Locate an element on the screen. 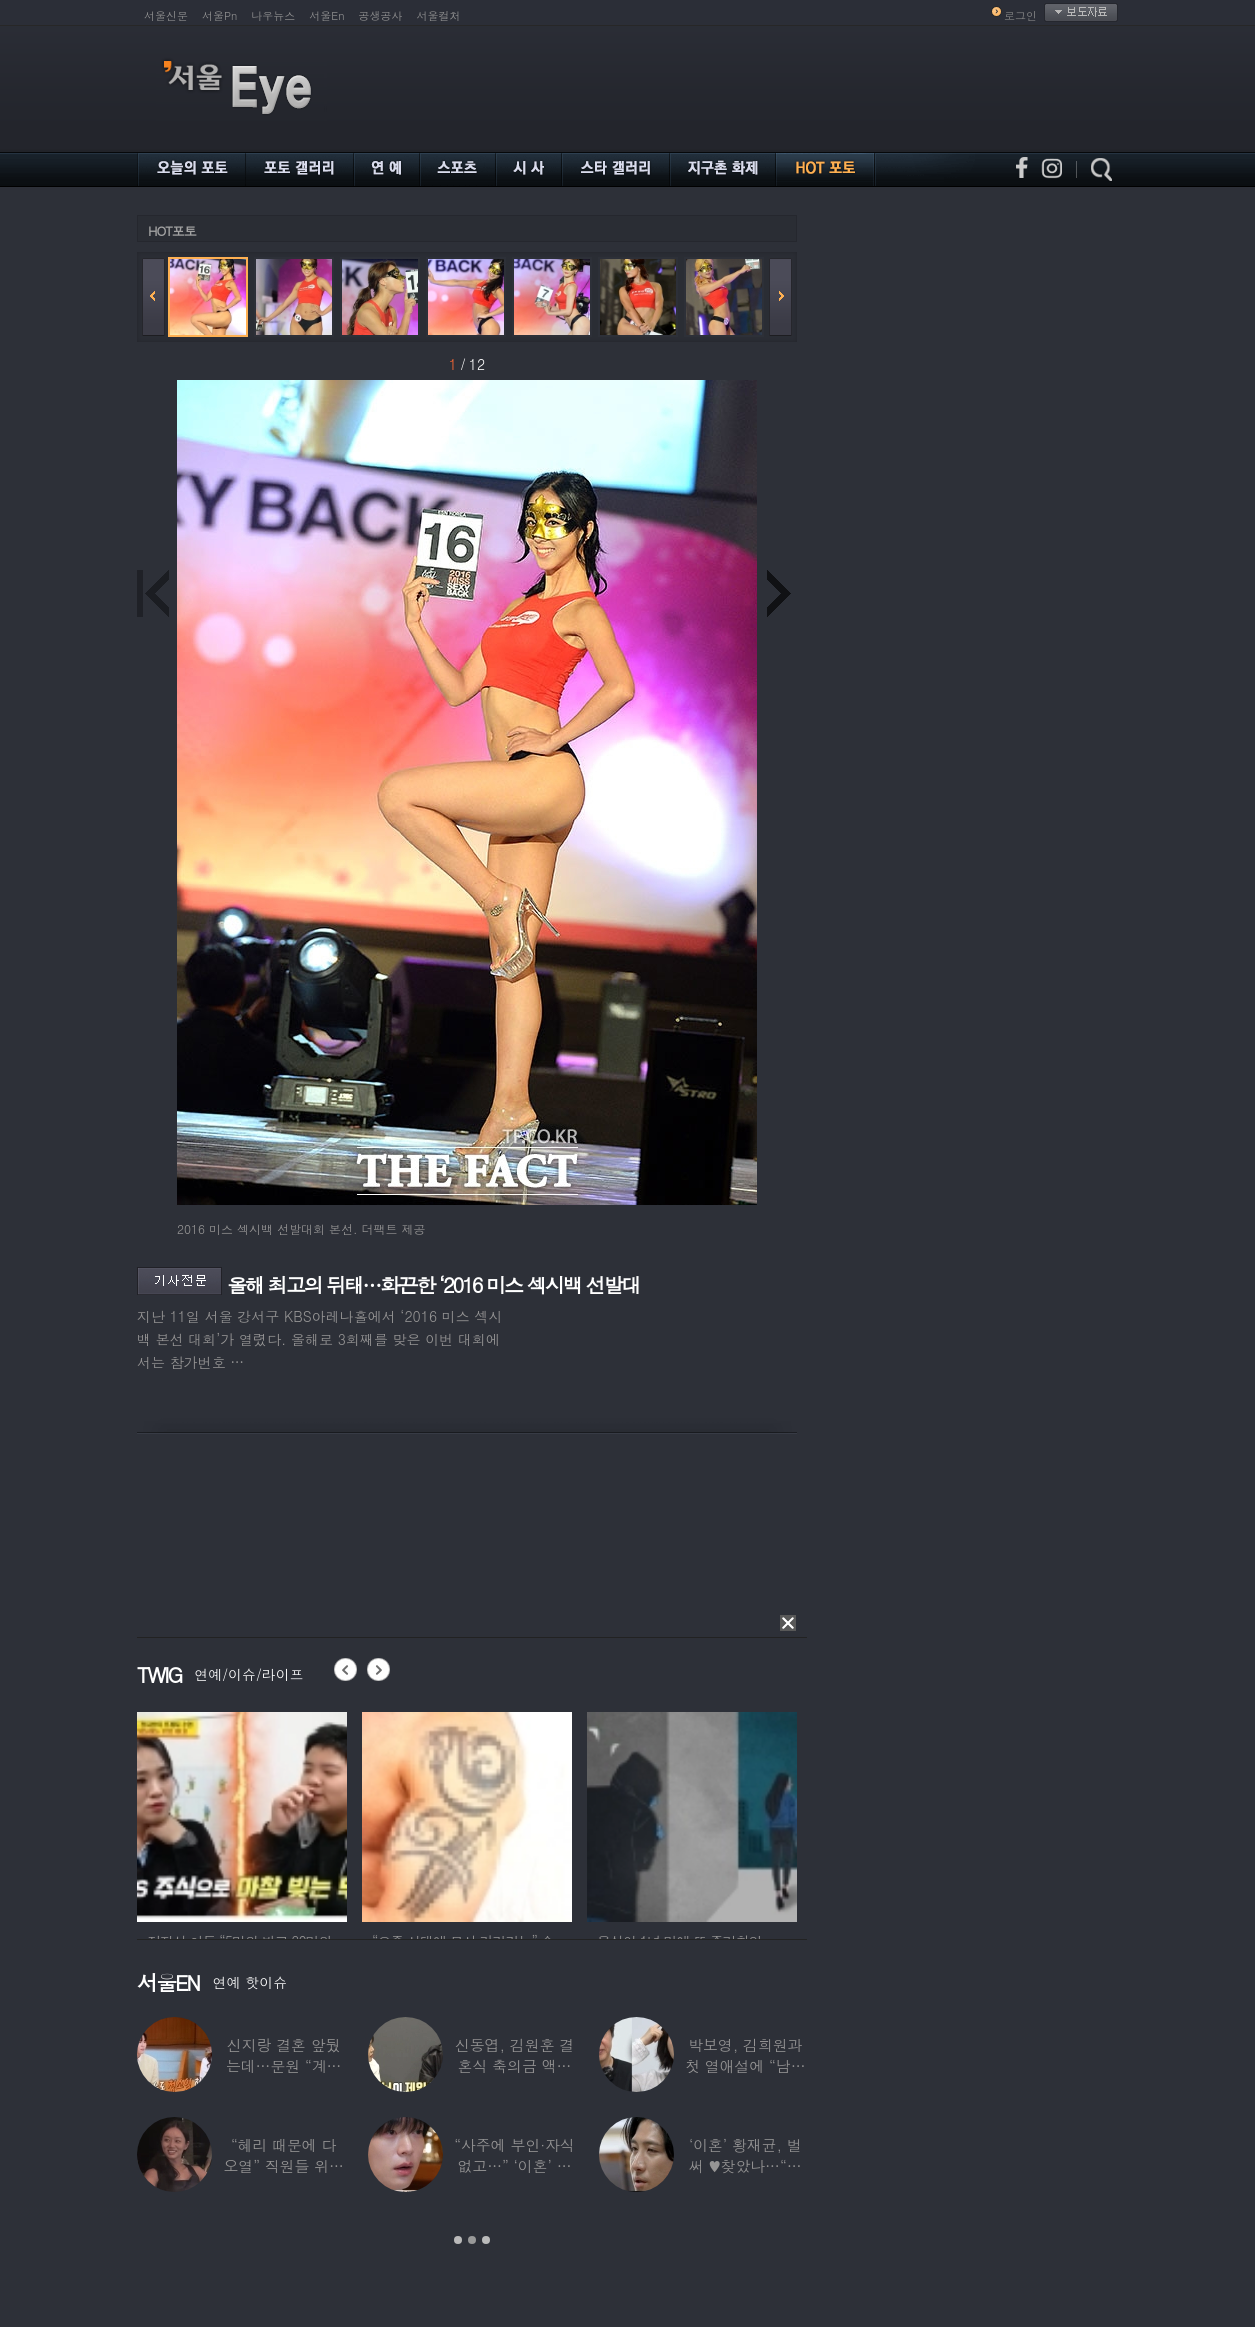 Image resolution: width=1255 pixels, height=2327 pixels. 서울신문 is located at coordinates (166, 15).